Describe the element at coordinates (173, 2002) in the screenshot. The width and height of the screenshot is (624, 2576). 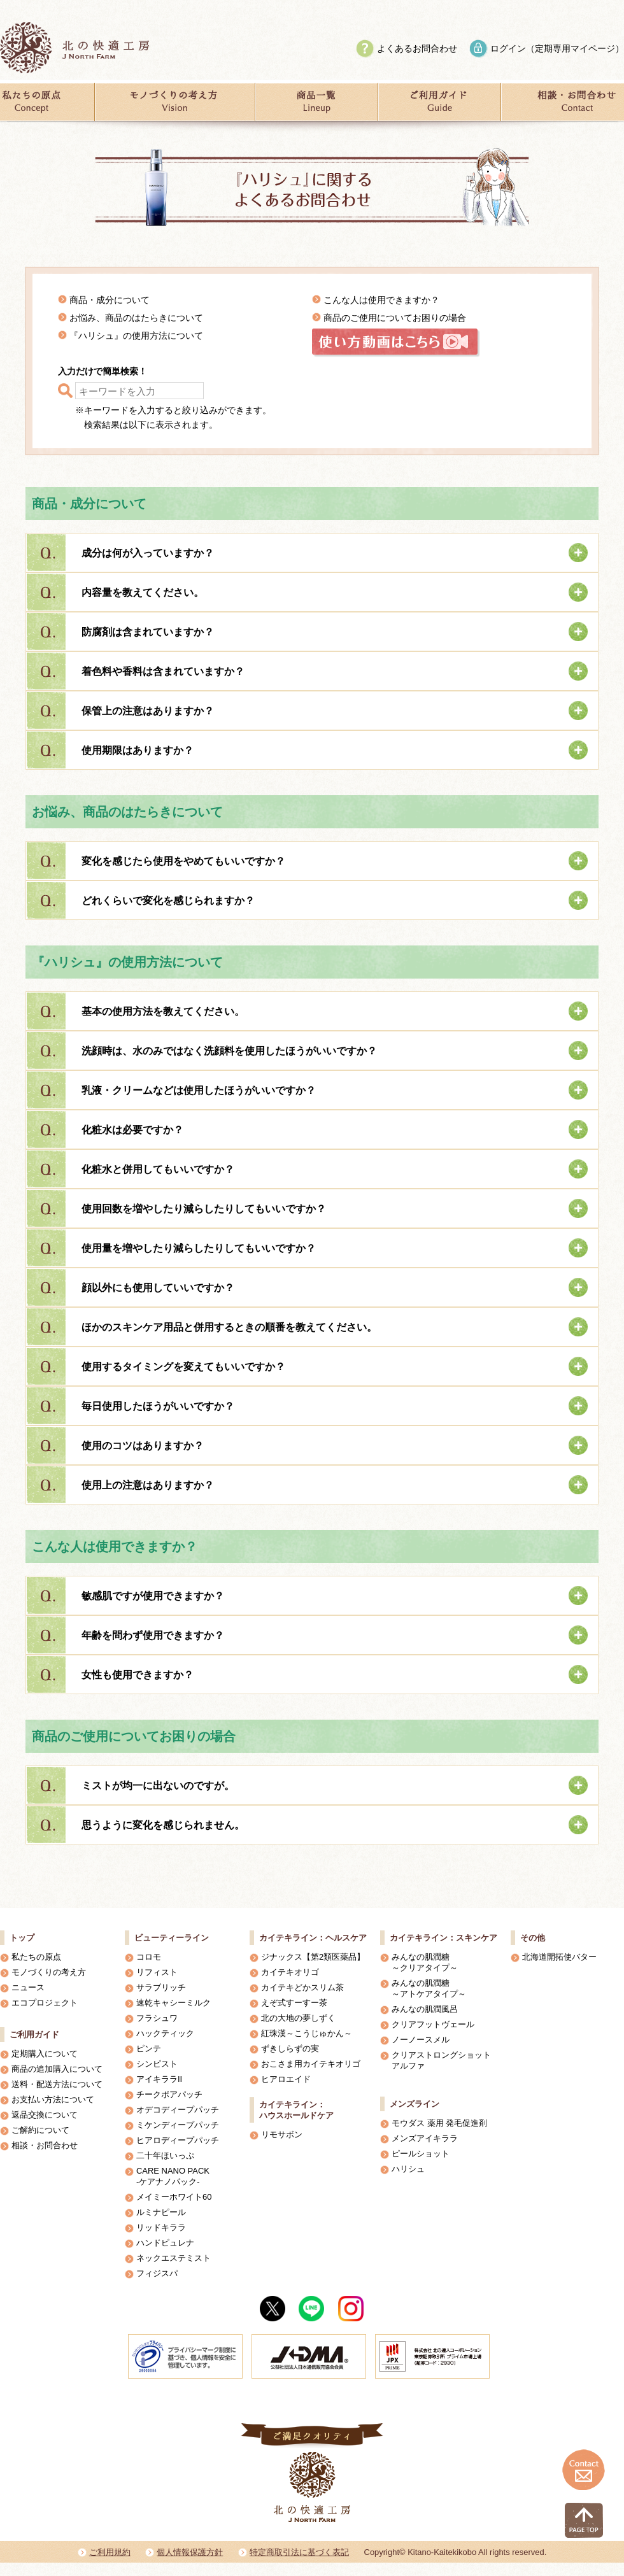
I see `速乾キャシーミルク` at that location.